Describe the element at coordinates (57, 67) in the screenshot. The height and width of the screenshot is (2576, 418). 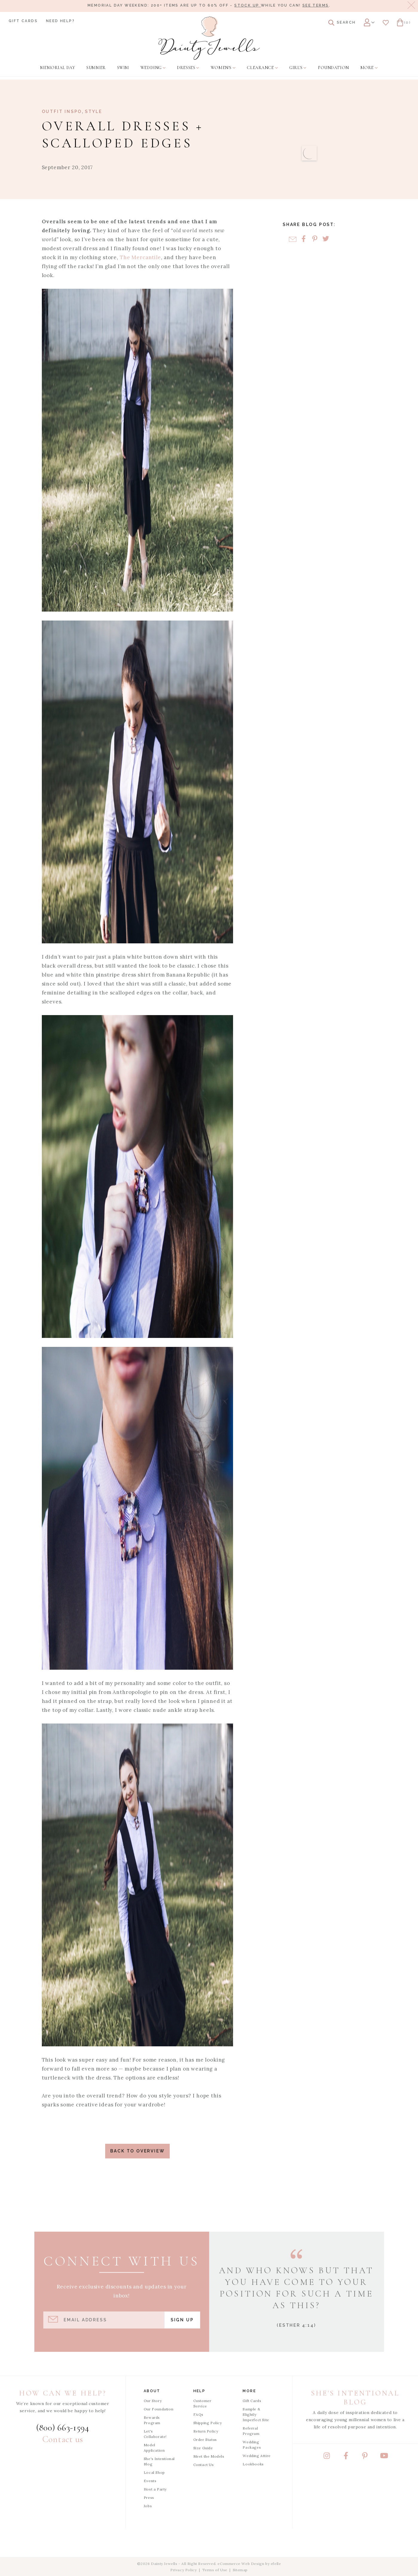
I see `[menuitem]` at that location.